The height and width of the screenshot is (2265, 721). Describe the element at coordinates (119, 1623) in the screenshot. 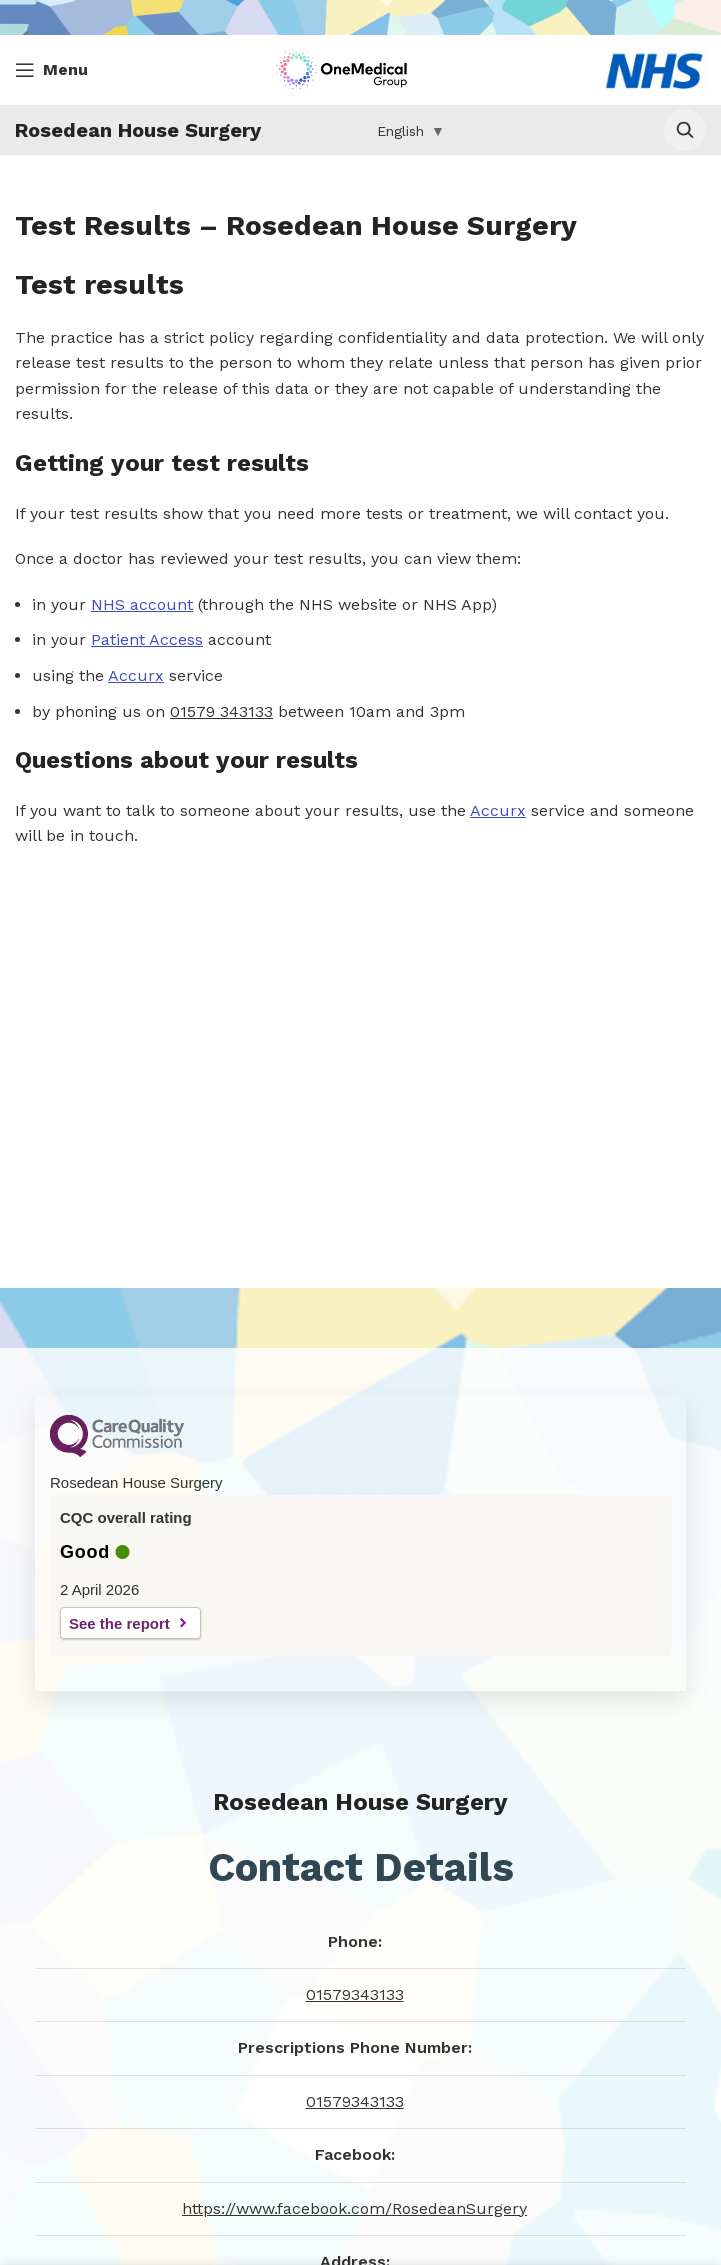

I see `See the report` at that location.